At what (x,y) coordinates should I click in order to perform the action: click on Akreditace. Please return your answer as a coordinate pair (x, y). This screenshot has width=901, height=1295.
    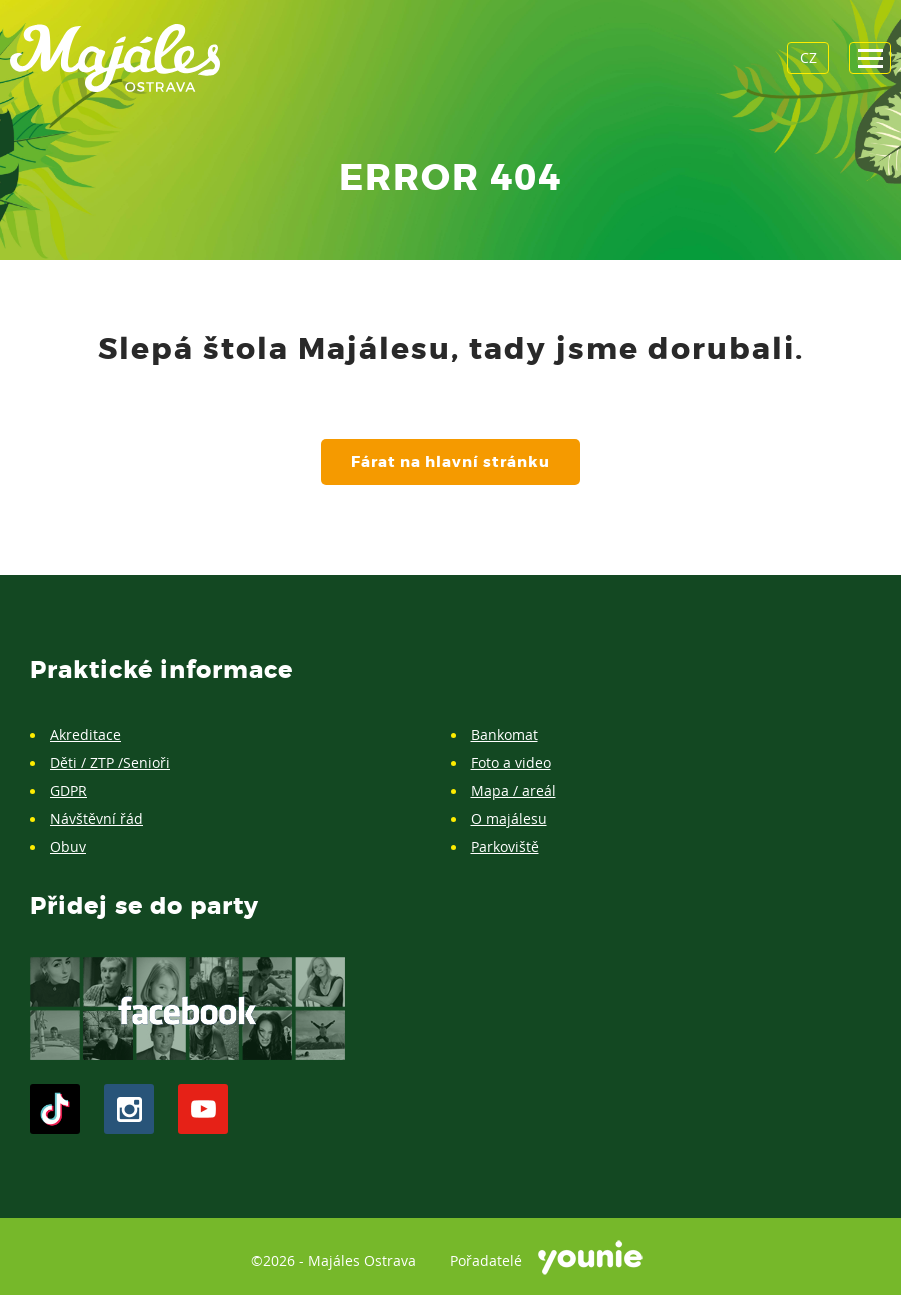
    Looking at the image, I should click on (85, 734).